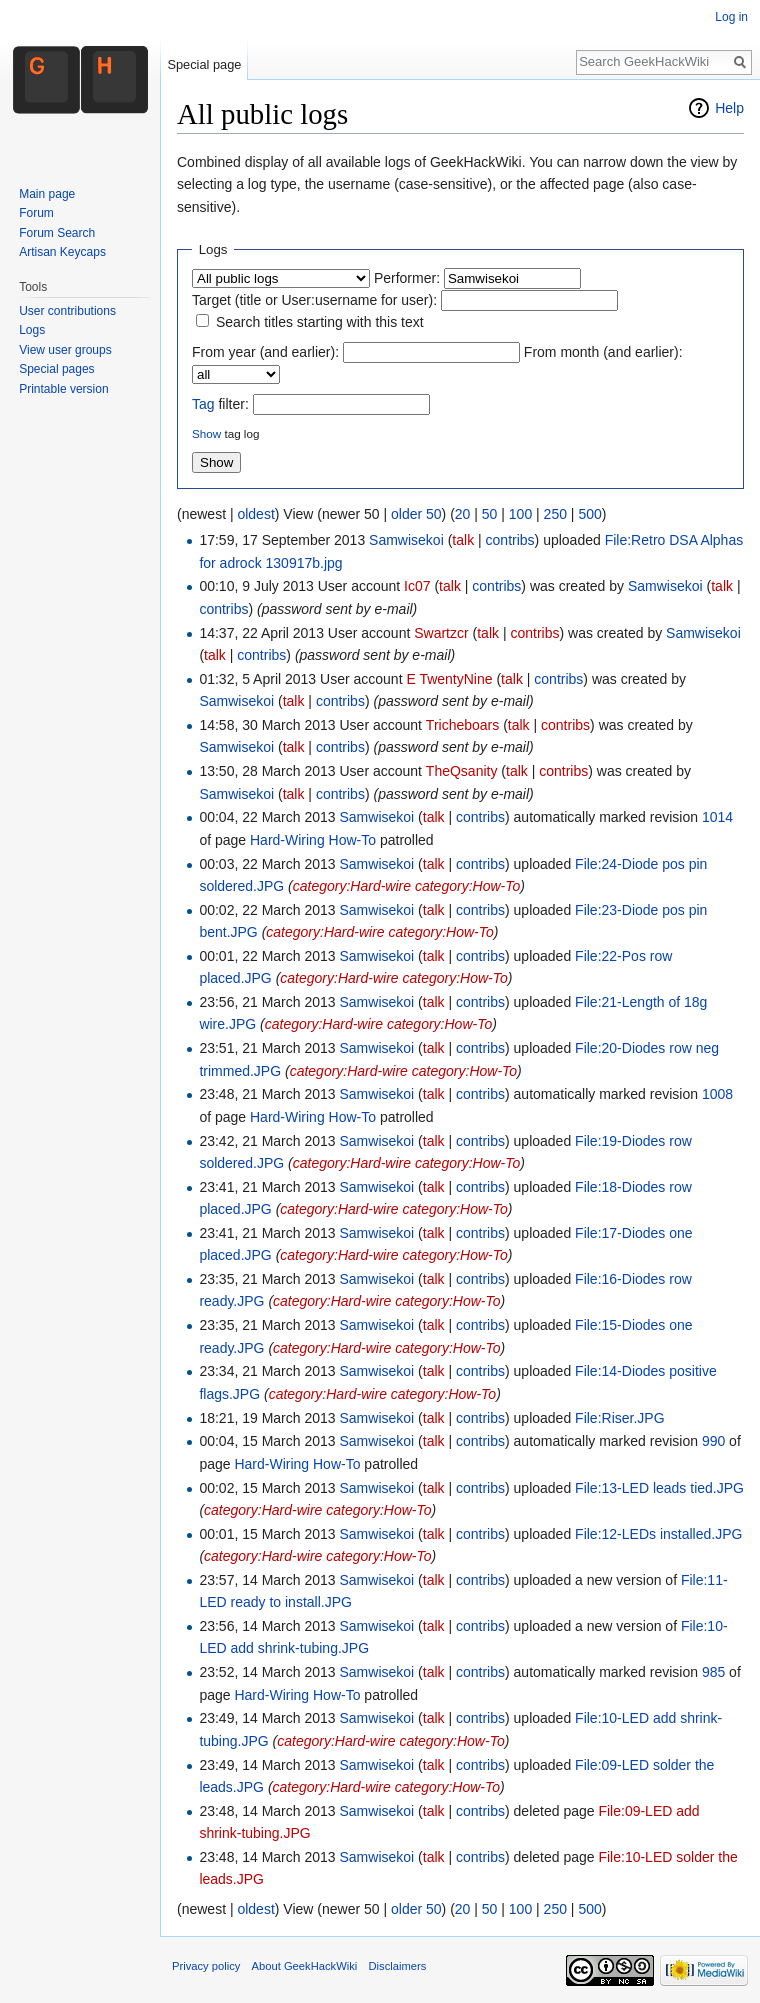 The image size is (760, 2003). I want to click on Special pages, so click(56, 369).